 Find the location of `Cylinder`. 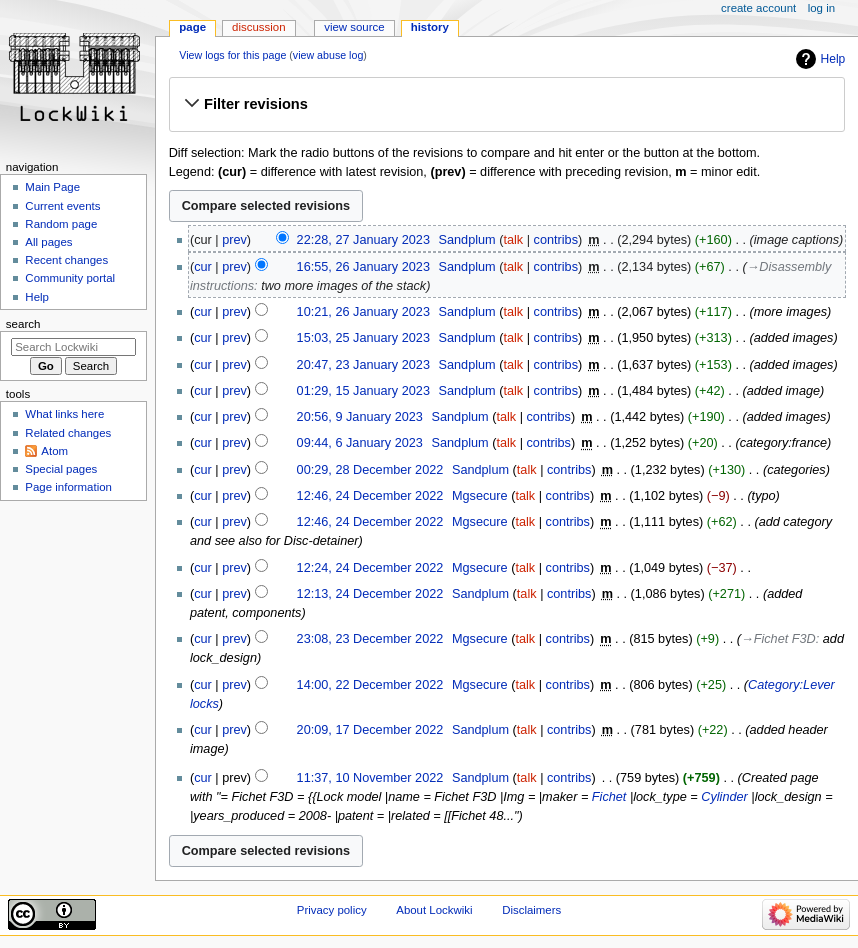

Cylinder is located at coordinates (724, 797).